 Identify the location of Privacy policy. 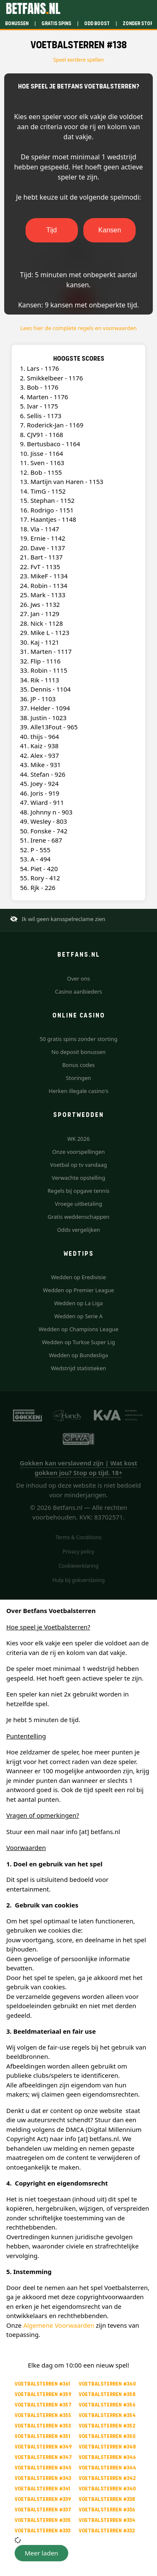
(79, 1551).